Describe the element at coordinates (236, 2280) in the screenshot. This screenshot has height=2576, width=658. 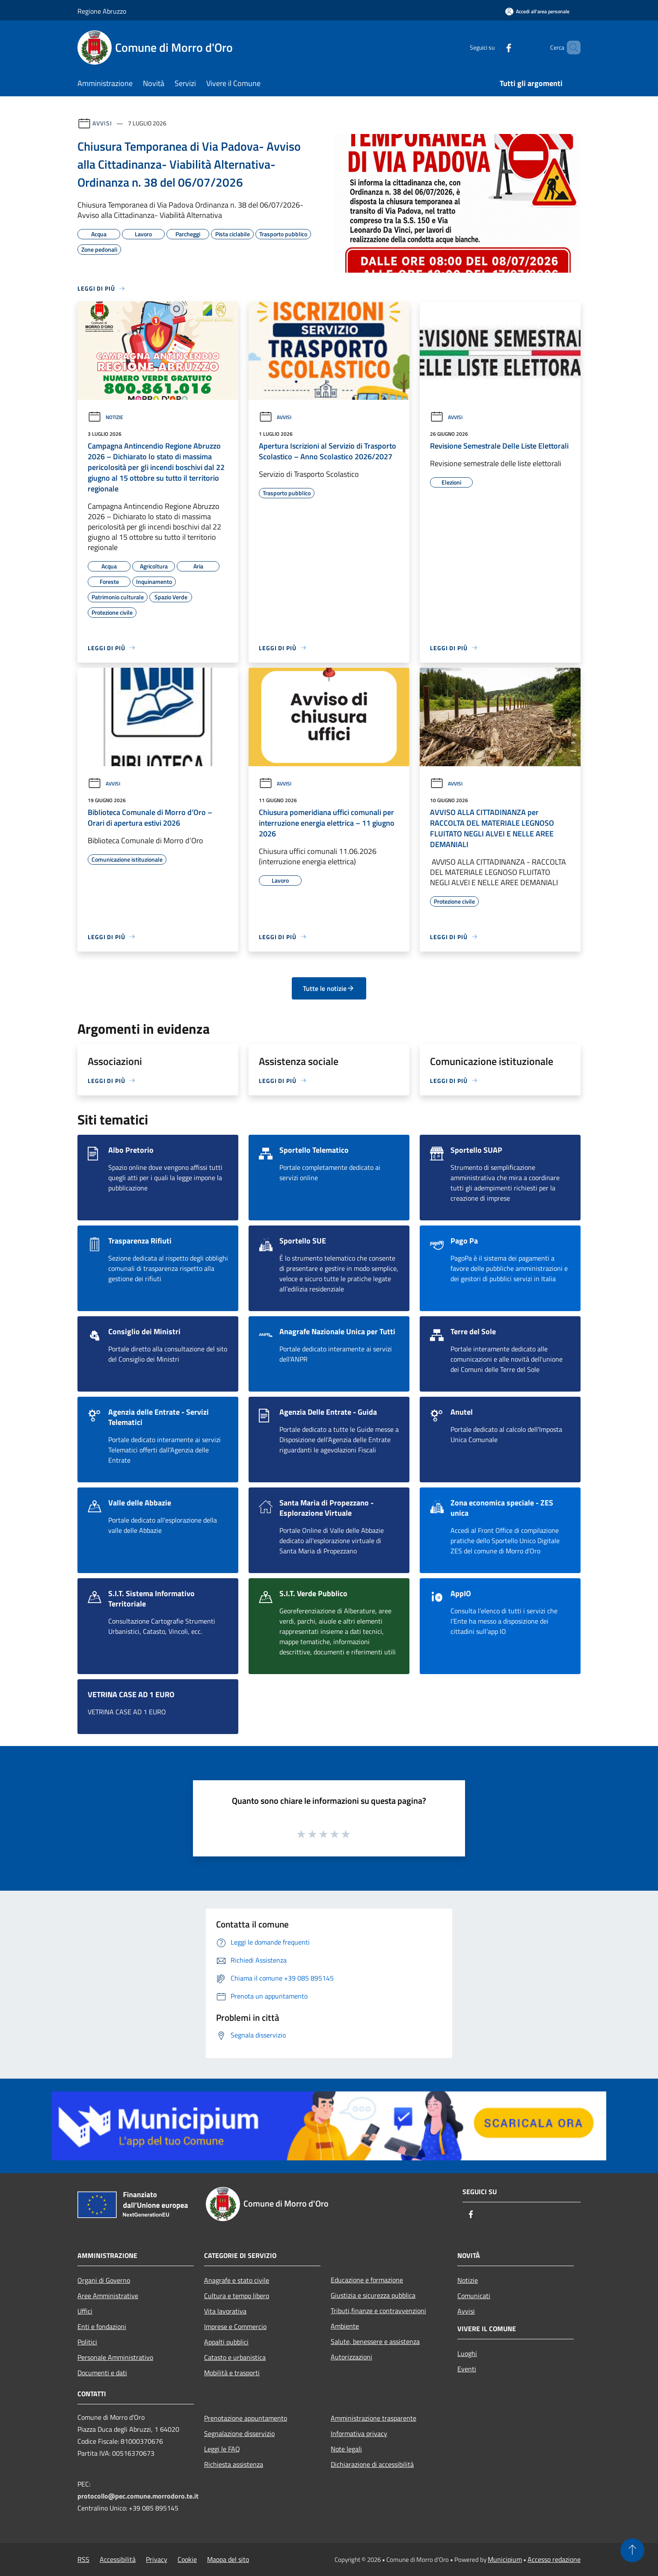
I see `Anagrafe e stato civile` at that location.